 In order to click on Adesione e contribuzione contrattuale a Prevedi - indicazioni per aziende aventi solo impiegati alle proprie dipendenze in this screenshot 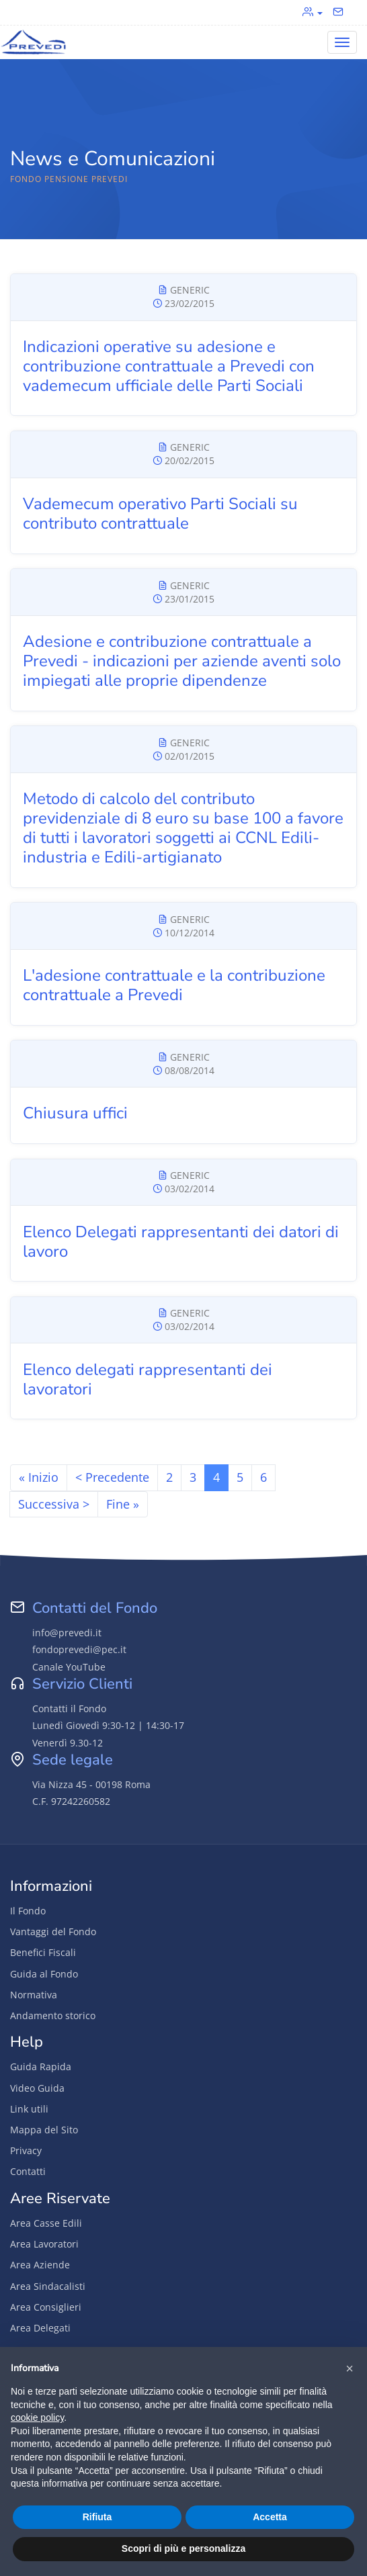, I will do `click(182, 661)`.